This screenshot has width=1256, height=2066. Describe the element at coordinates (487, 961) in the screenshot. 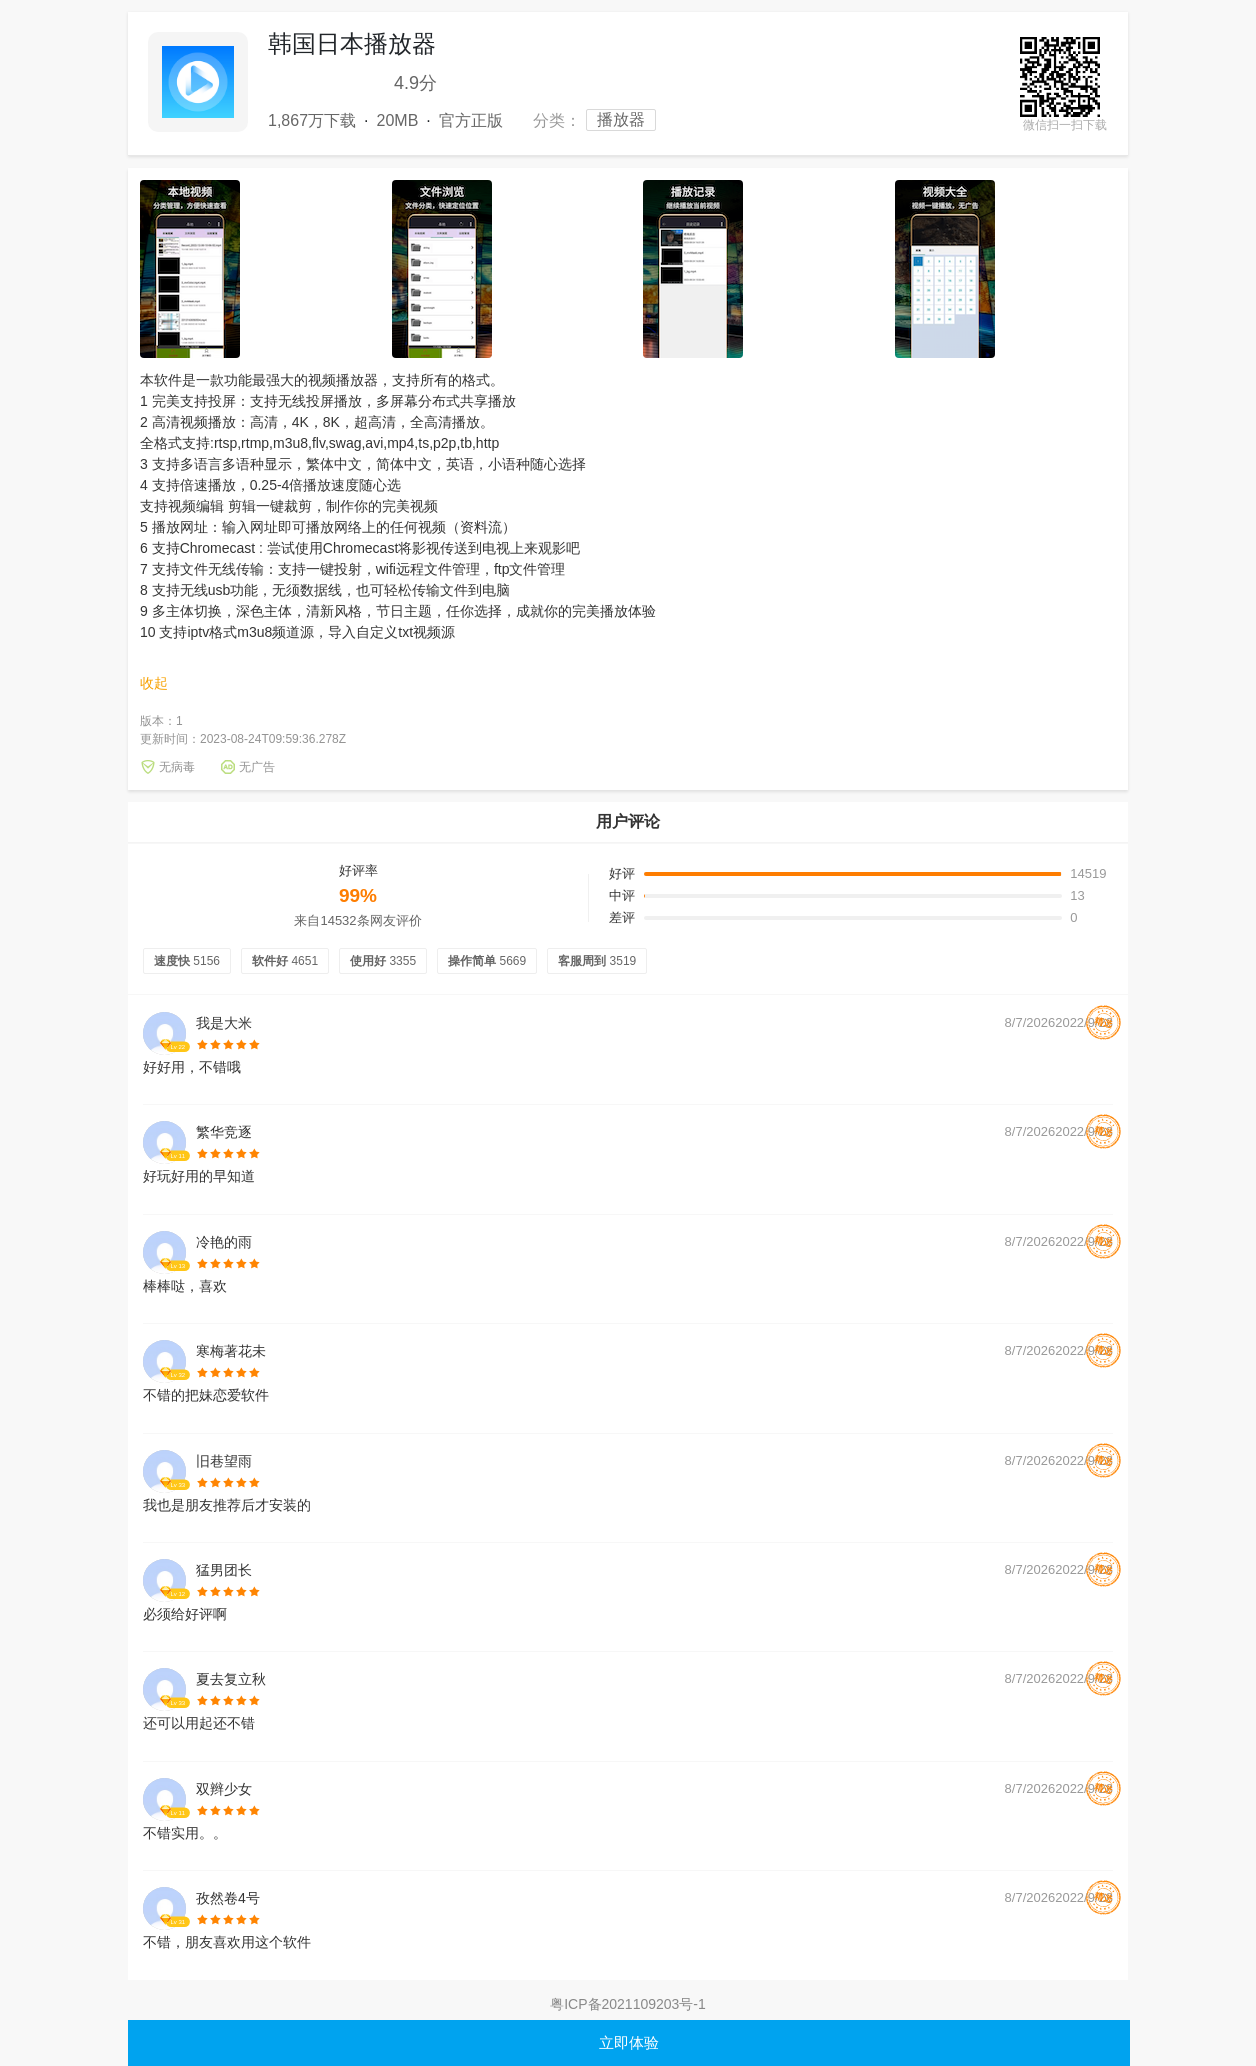

I see `操作简单` at that location.